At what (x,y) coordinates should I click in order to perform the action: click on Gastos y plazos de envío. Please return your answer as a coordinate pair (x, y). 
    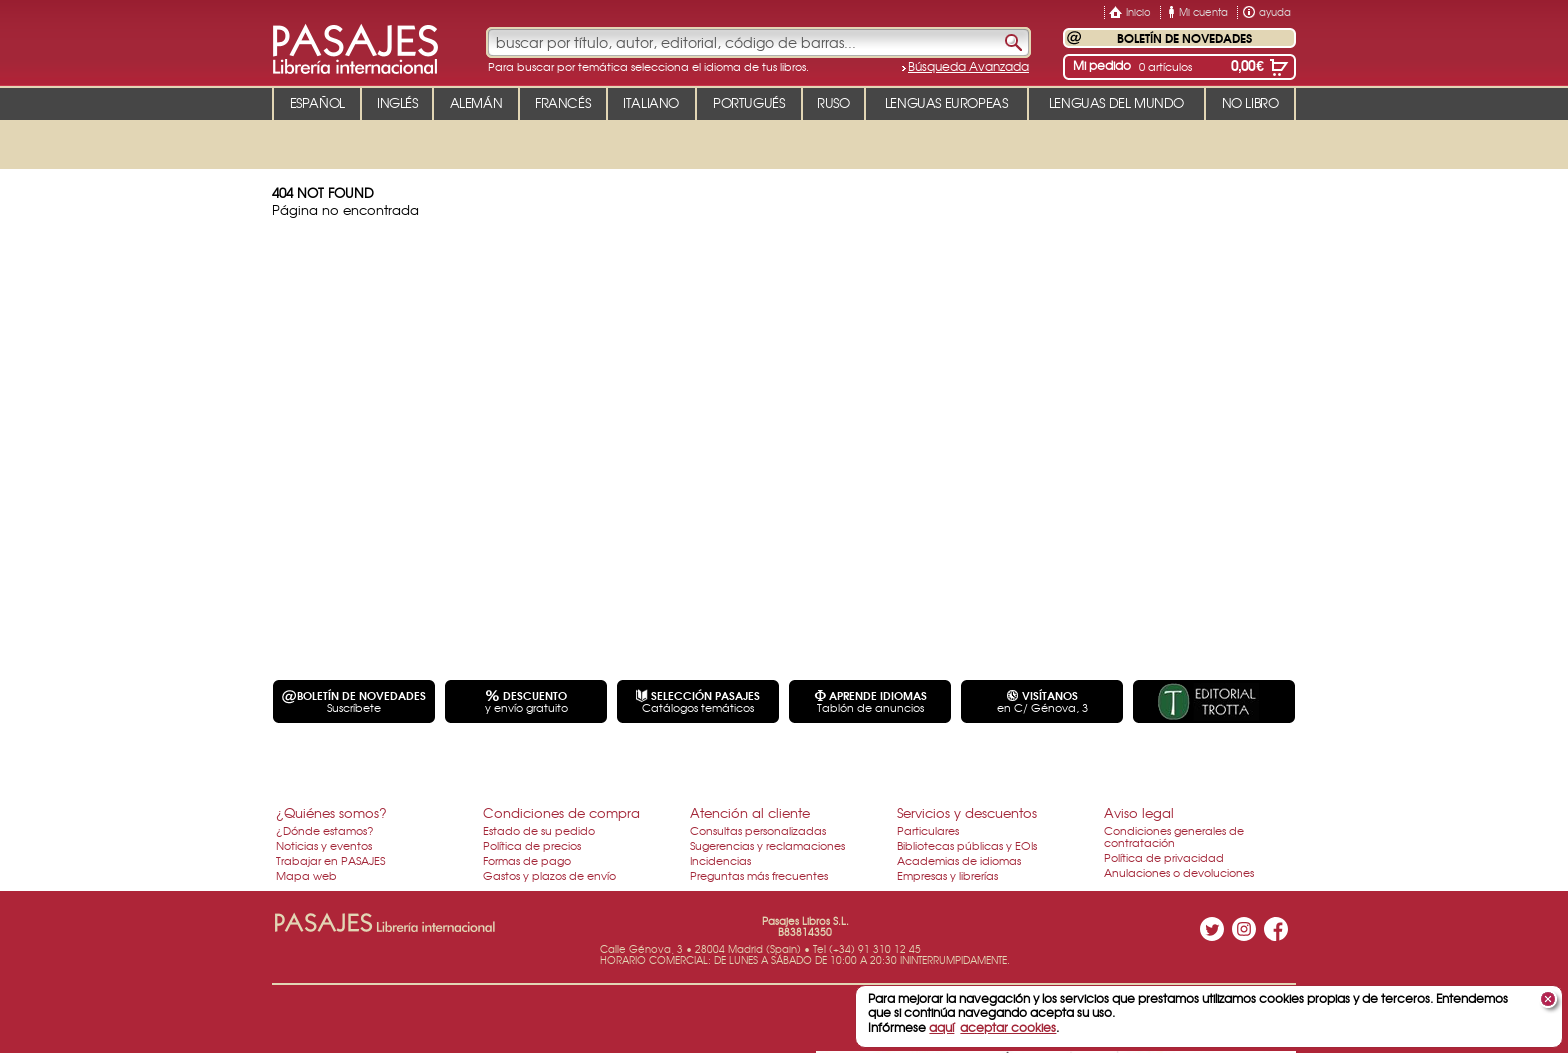
    Looking at the image, I should click on (549, 875).